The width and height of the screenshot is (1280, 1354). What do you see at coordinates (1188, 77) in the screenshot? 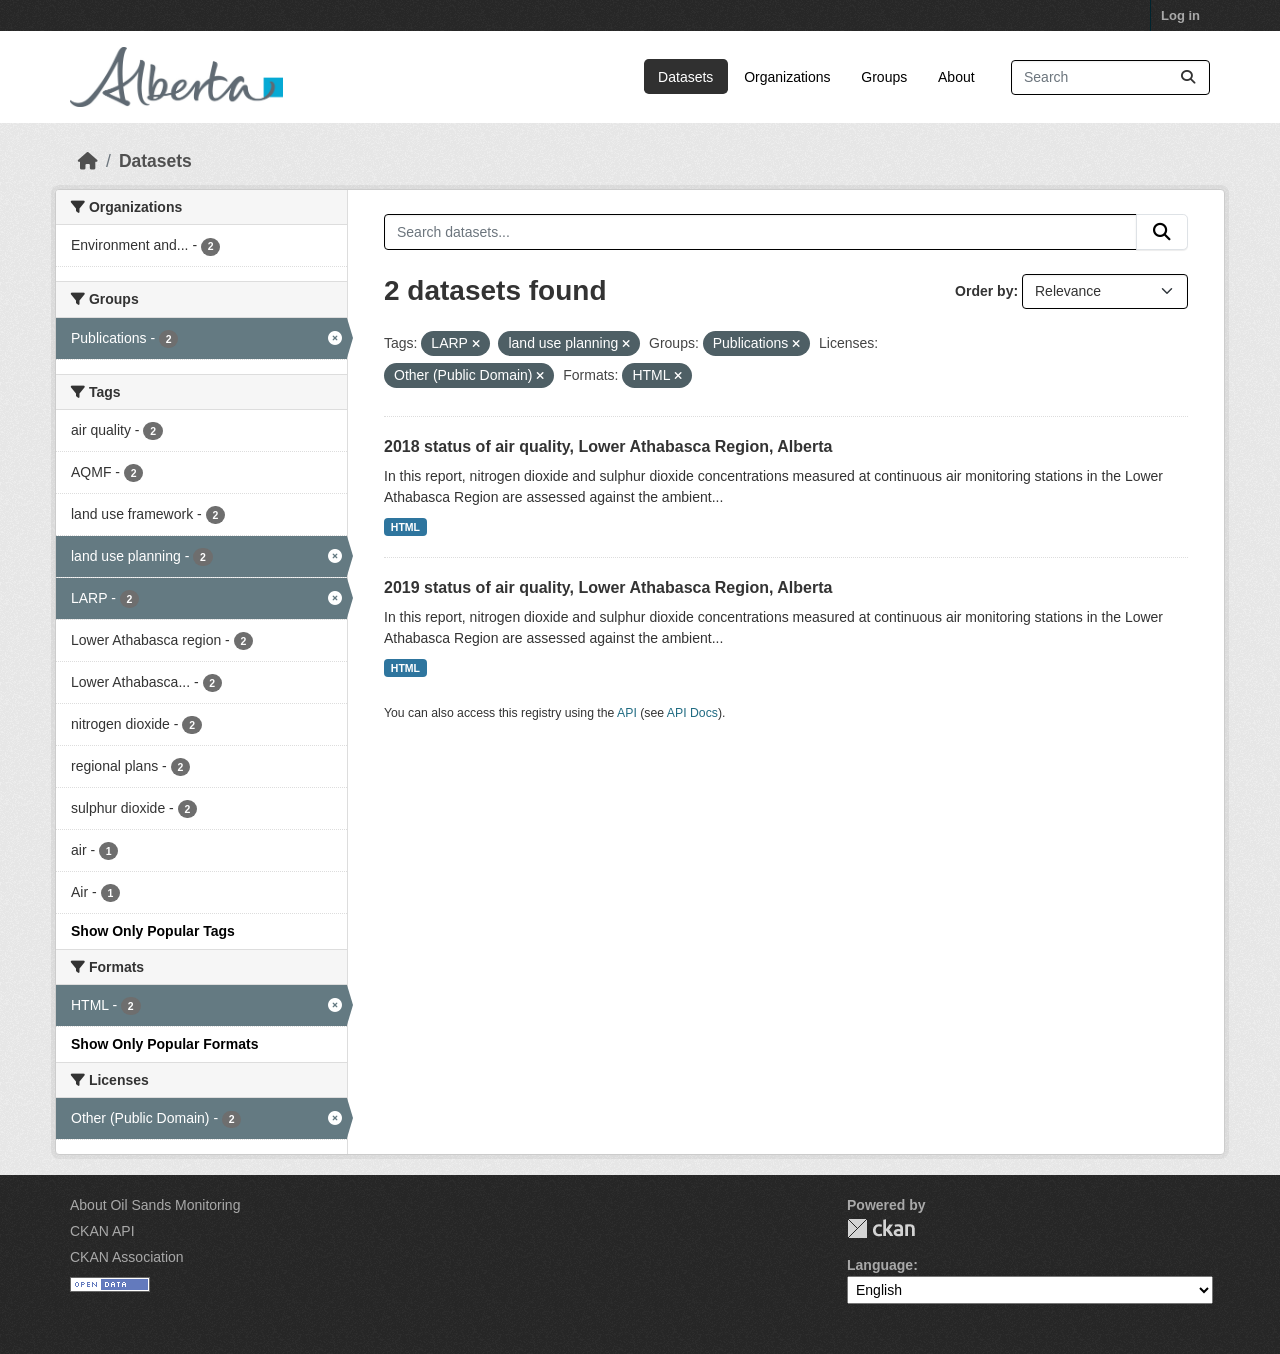
I see `[Submit]` at bounding box center [1188, 77].